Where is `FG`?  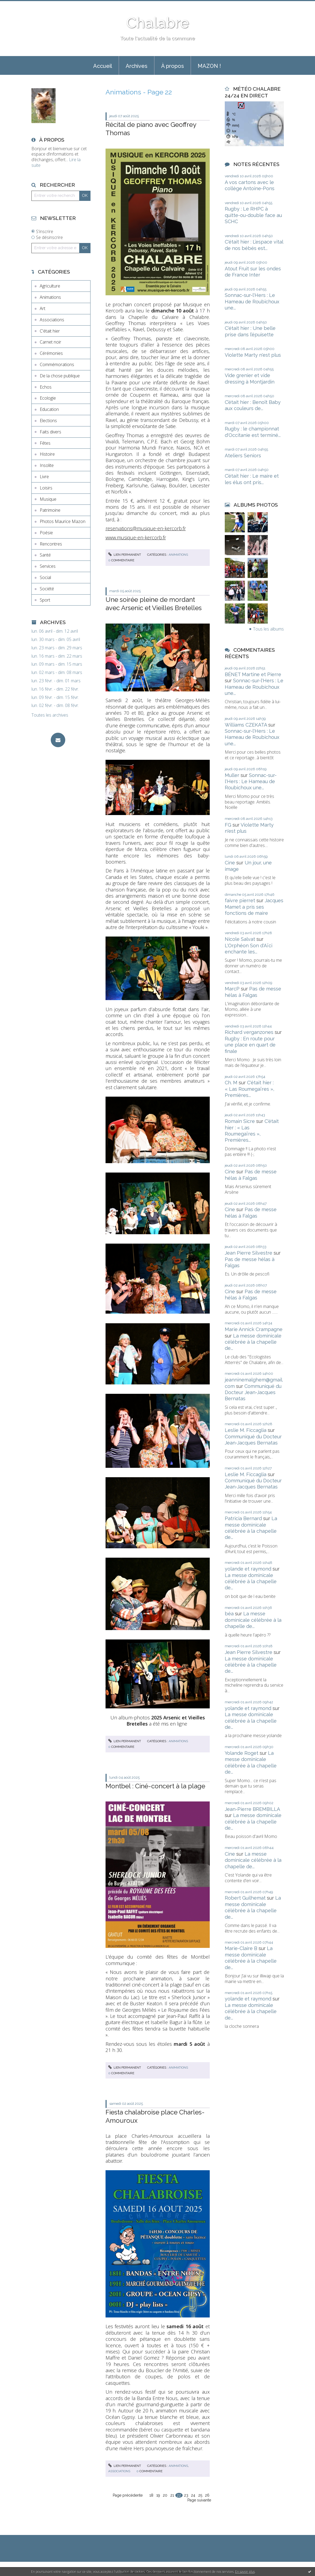
FG is located at coordinates (228, 825).